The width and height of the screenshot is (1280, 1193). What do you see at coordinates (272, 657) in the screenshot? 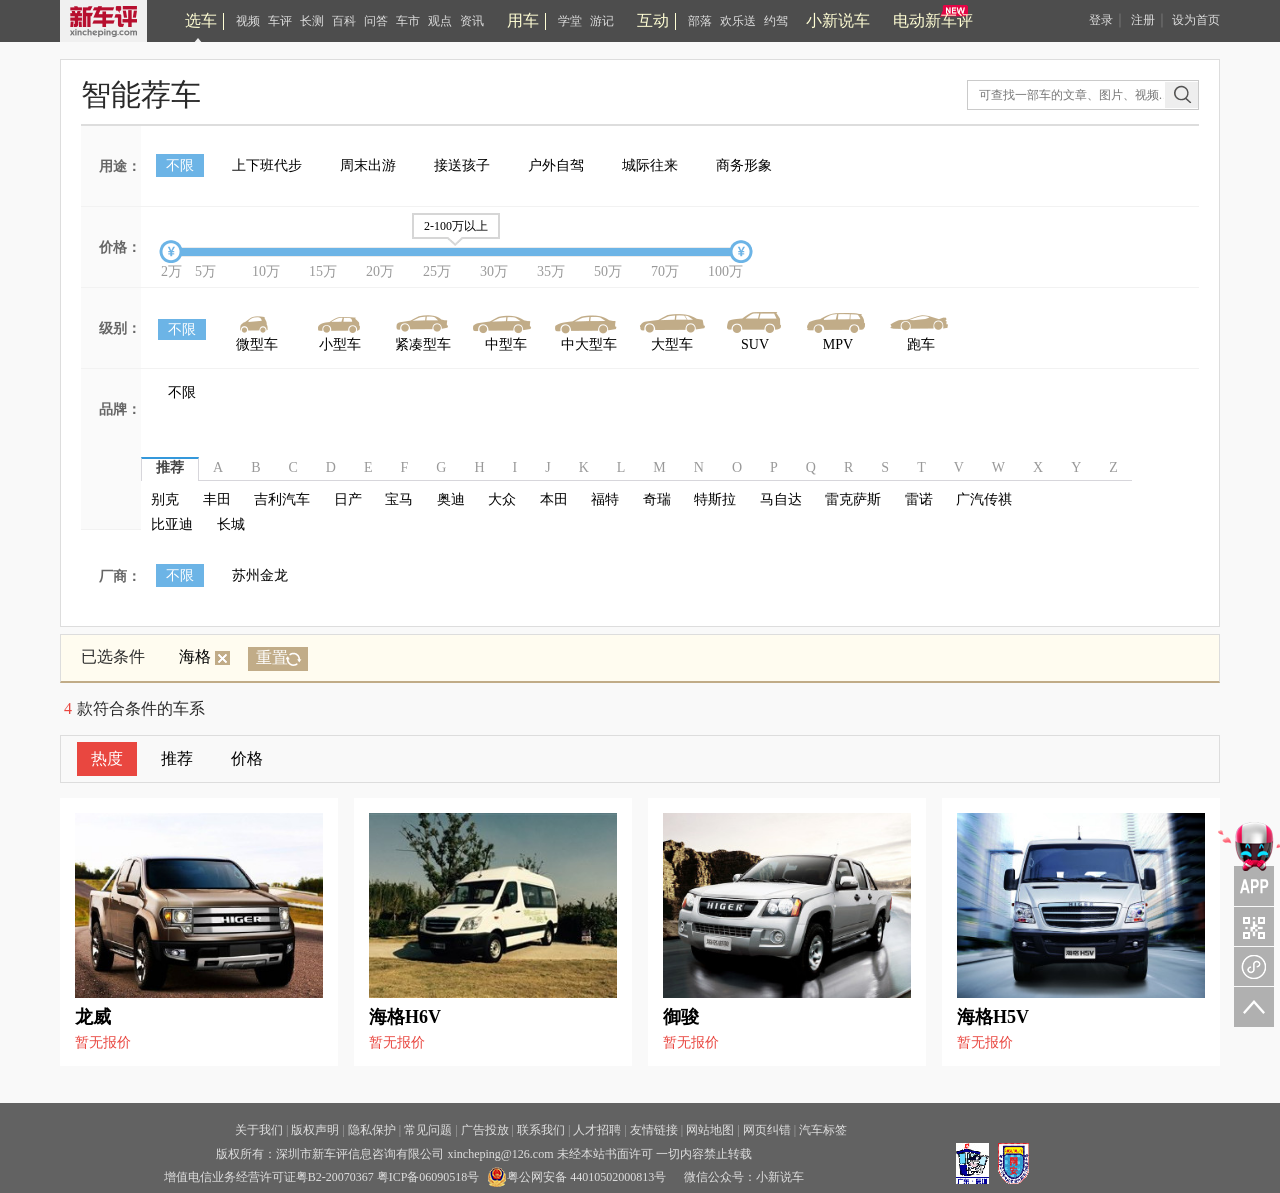
I see `重置` at bounding box center [272, 657].